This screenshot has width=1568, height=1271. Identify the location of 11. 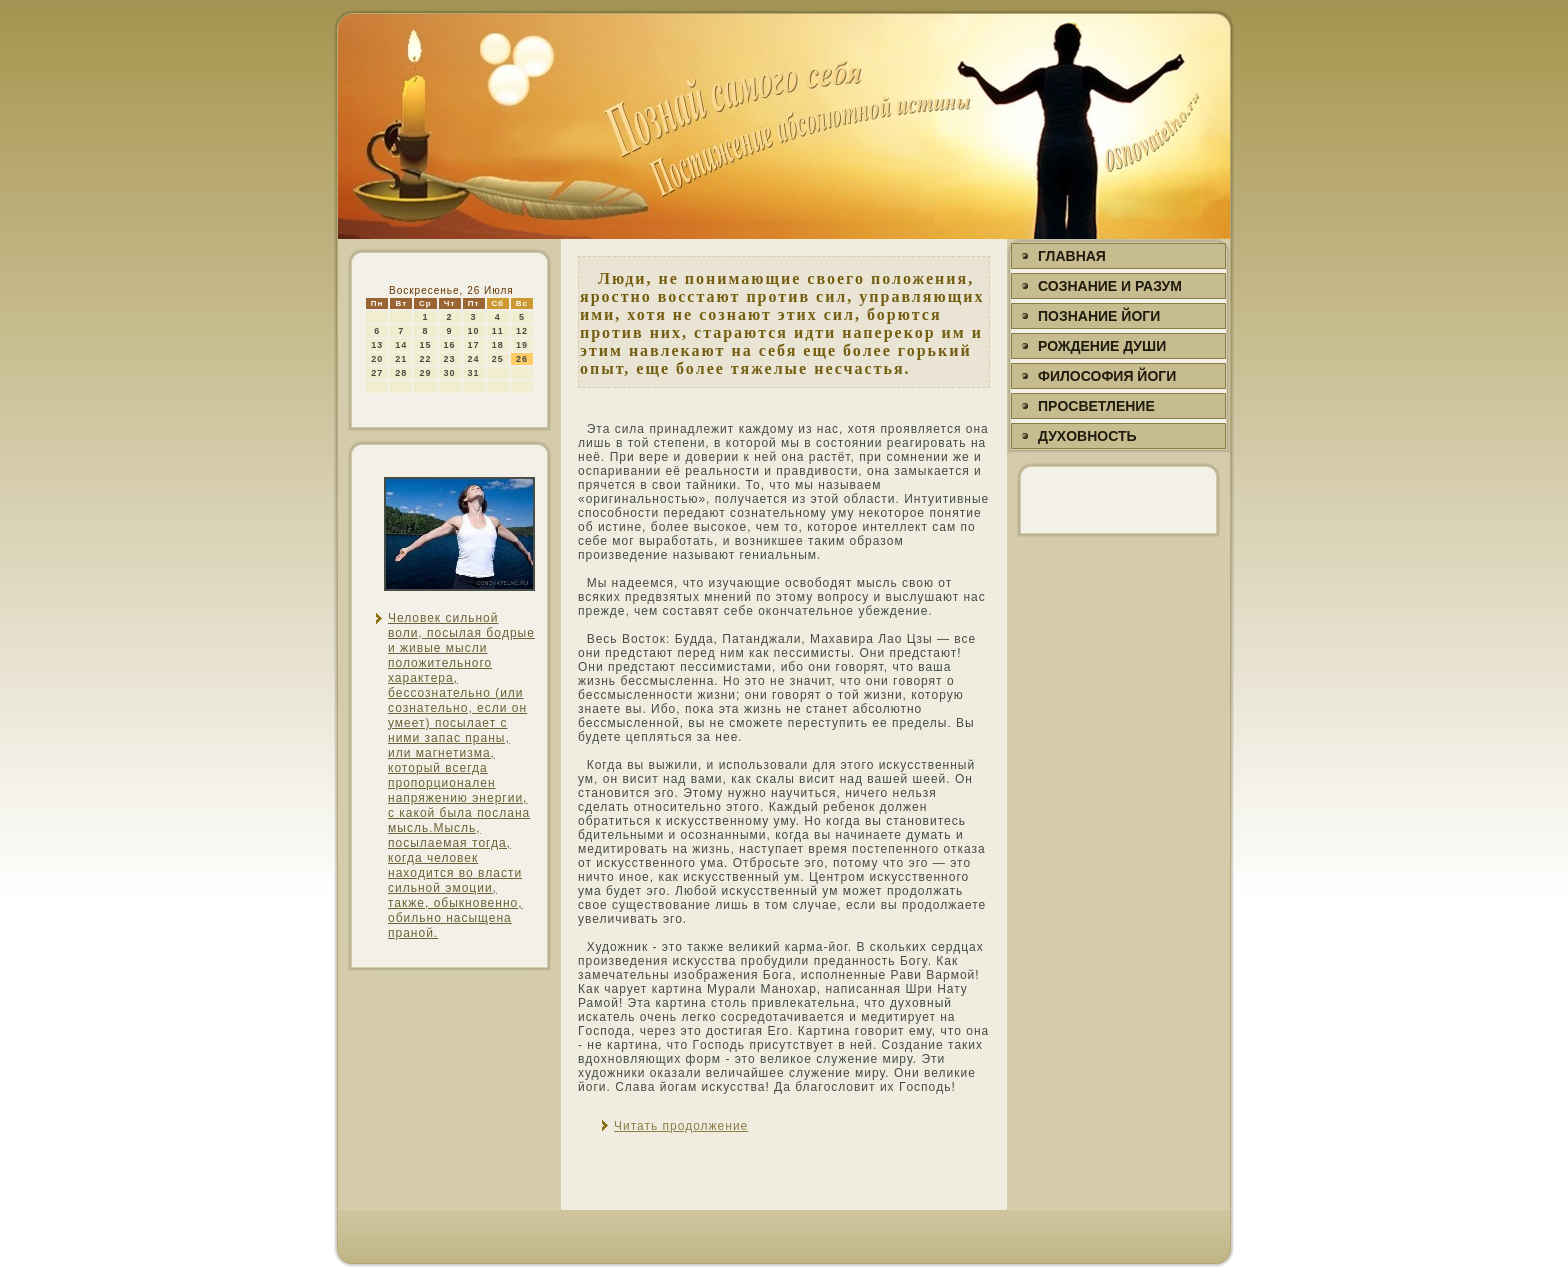
(498, 331).